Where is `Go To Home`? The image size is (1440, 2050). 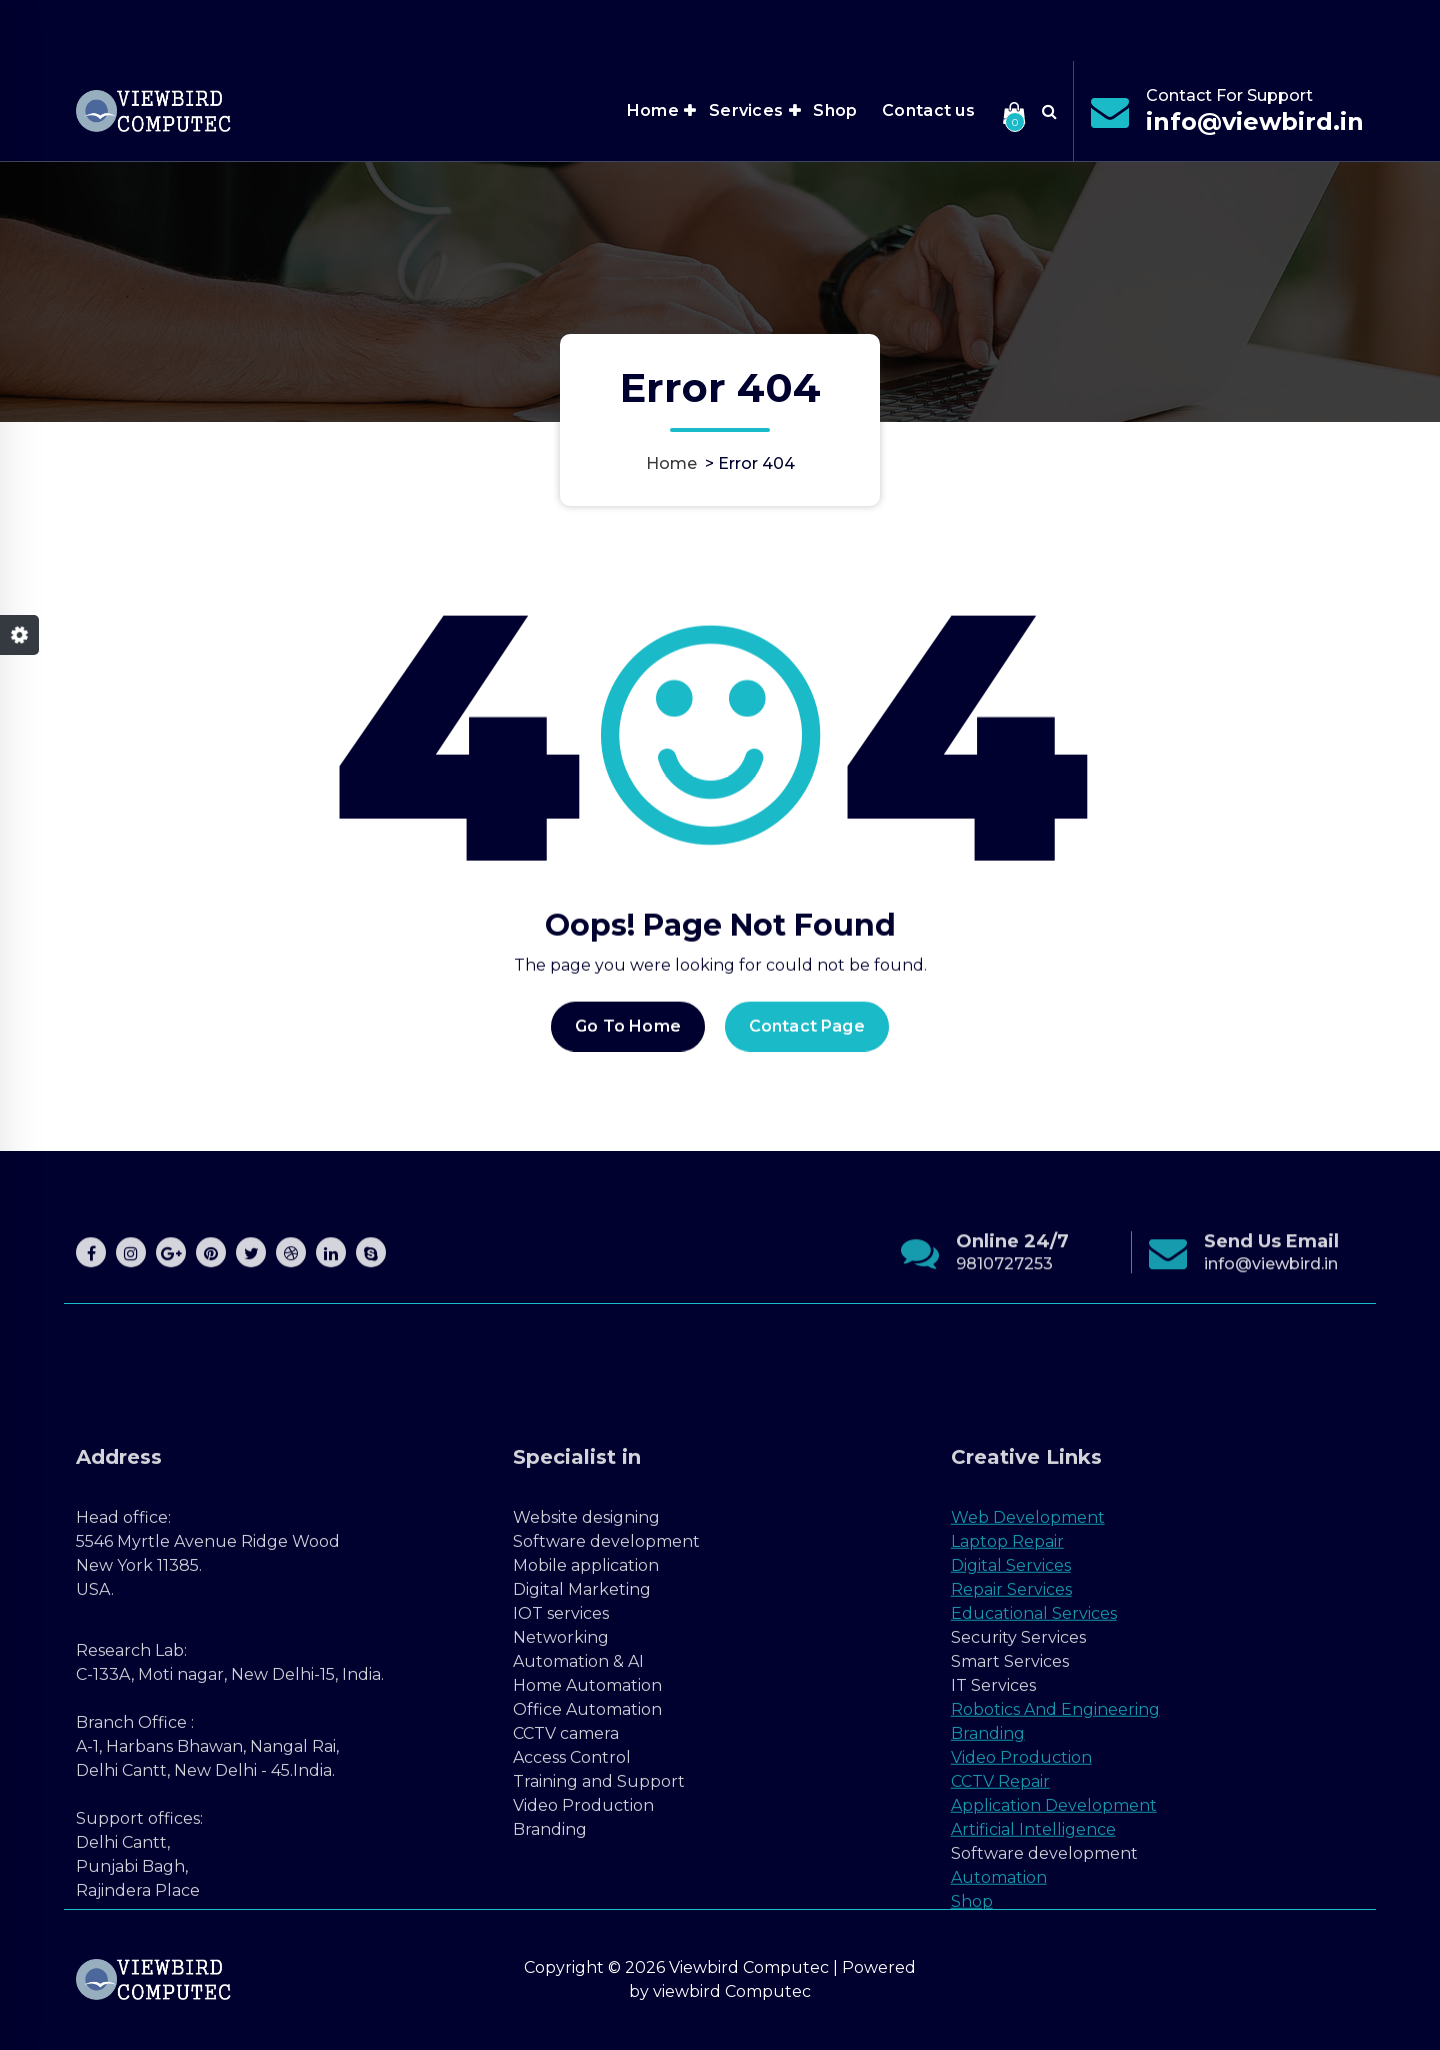 Go To Home is located at coordinates (628, 1055).